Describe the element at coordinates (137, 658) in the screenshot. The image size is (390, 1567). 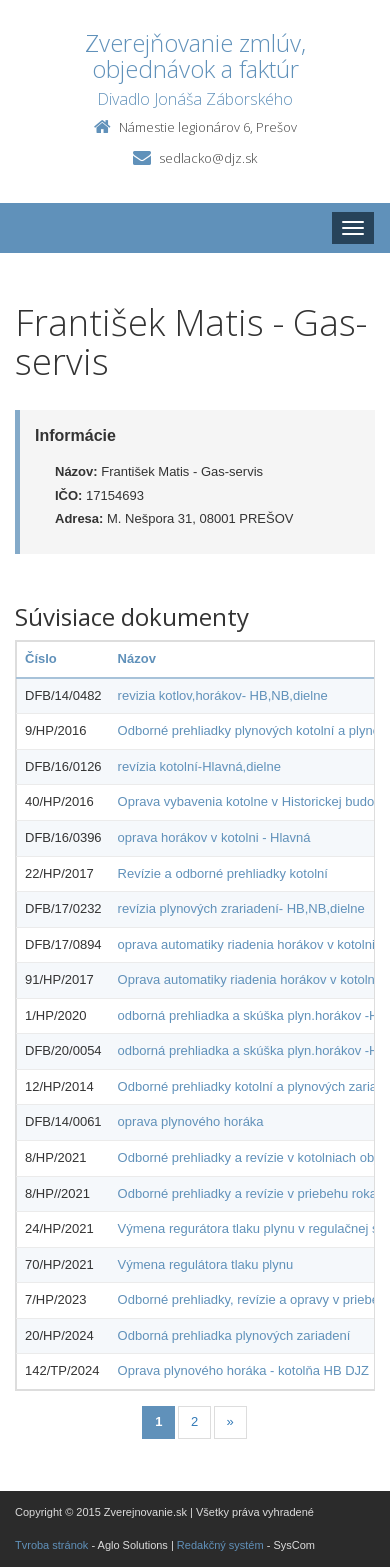
I see `Názov` at that location.